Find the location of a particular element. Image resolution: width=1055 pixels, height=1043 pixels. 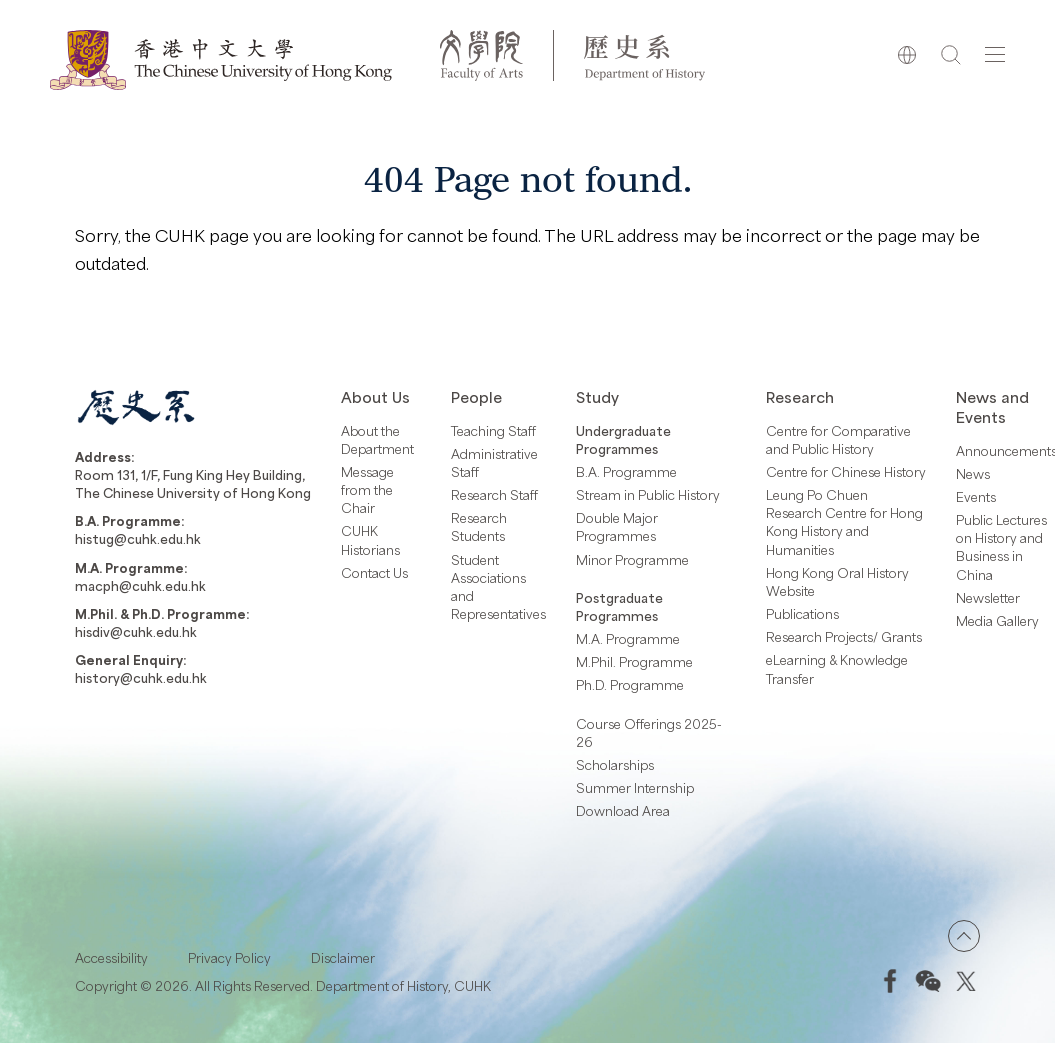

Centre for Chinese History is located at coordinates (846, 472).